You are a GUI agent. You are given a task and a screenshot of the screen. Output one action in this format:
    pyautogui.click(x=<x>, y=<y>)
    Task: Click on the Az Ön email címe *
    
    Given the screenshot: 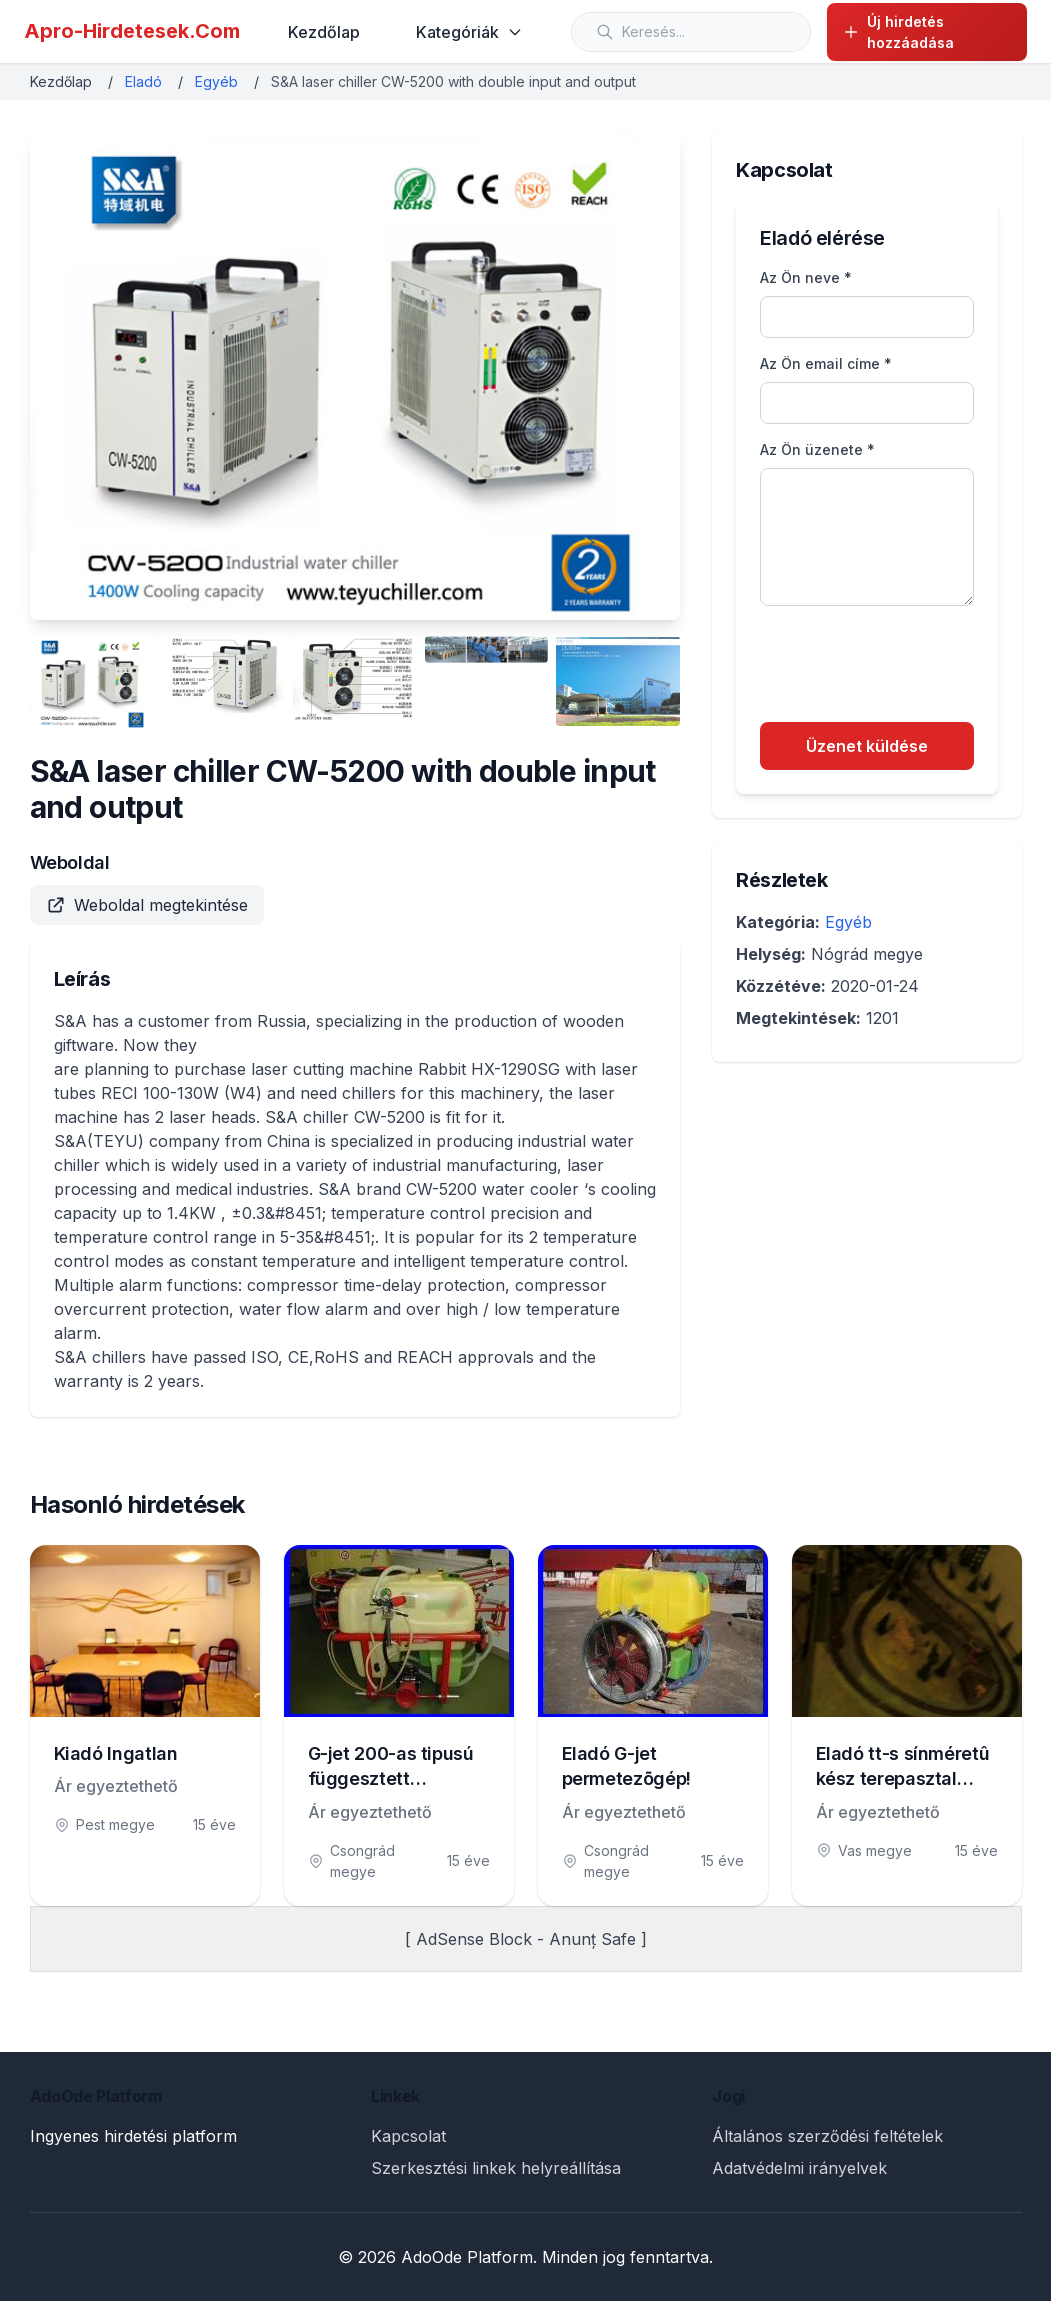 What is the action you would take?
    pyautogui.click(x=826, y=363)
    